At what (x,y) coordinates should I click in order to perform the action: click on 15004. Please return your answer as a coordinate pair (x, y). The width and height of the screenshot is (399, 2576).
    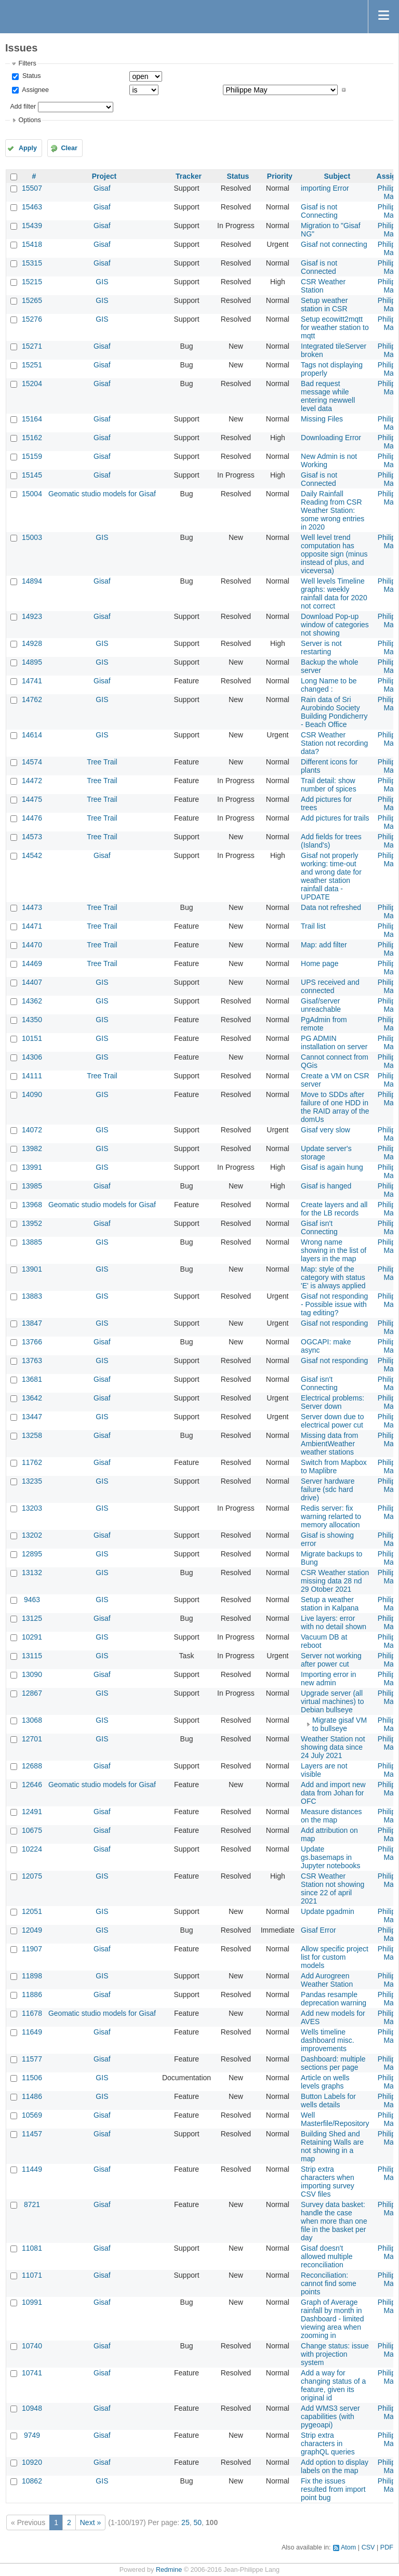
    Looking at the image, I should click on (32, 494).